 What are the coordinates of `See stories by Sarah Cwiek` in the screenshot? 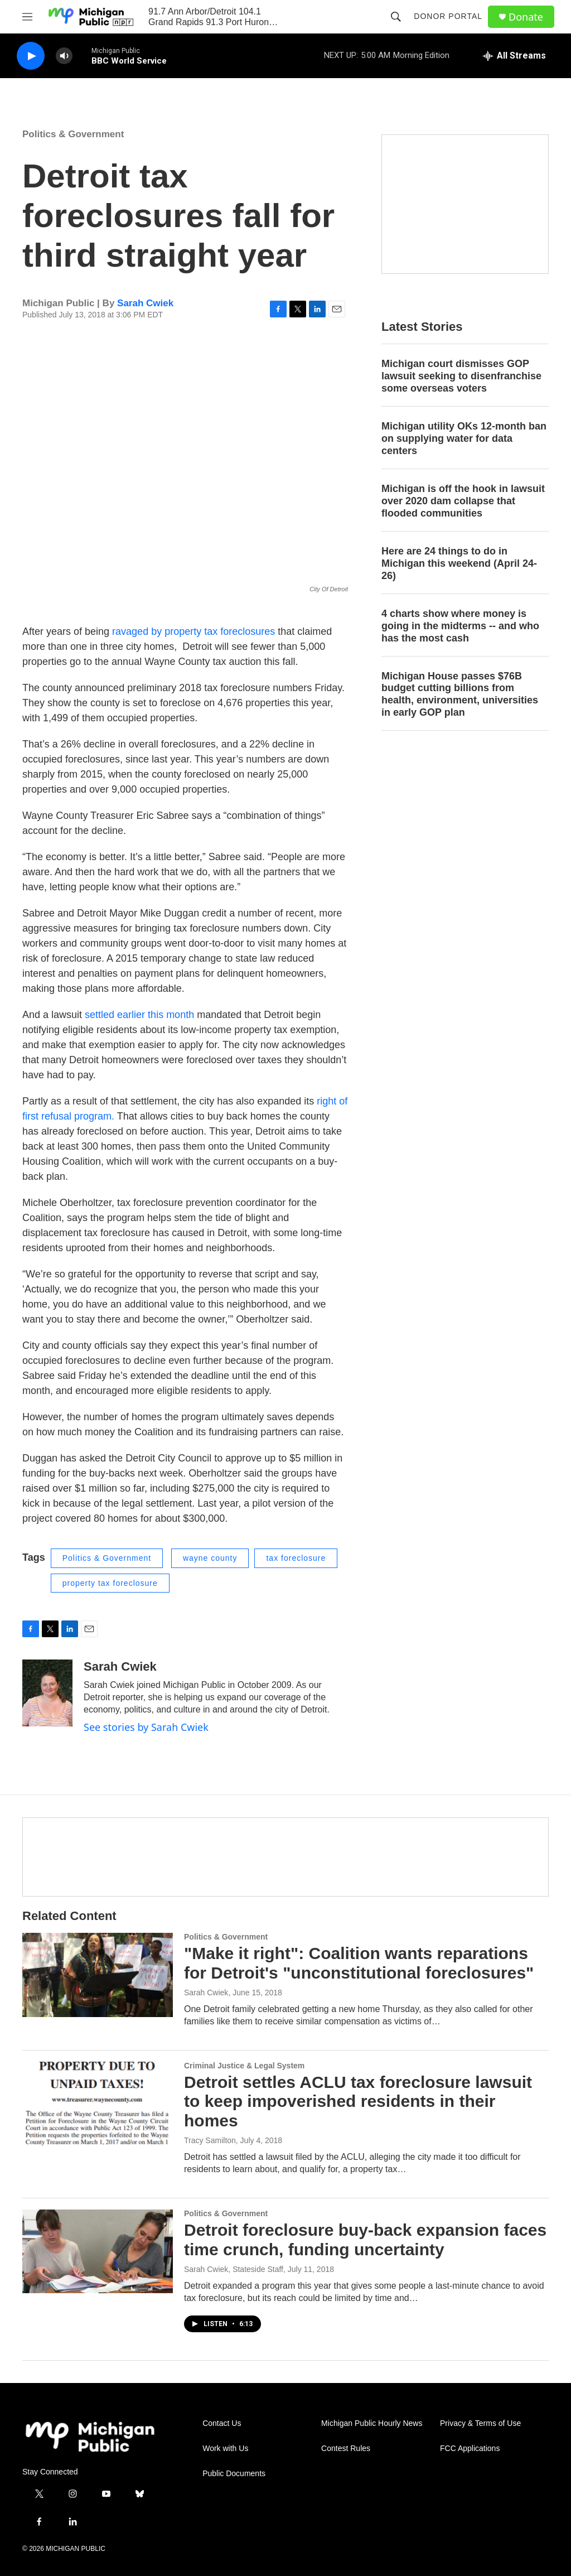 It's located at (146, 1727).